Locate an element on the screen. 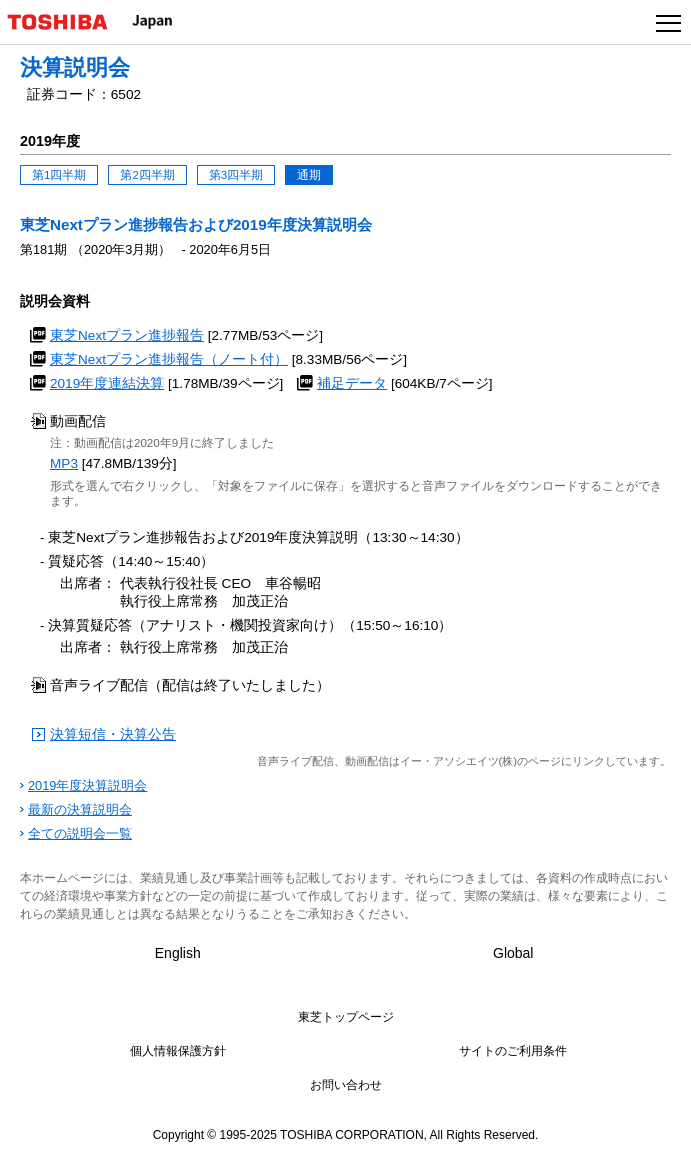 The height and width of the screenshot is (1154, 691). 2019年度決算説明会 is located at coordinates (87, 785).